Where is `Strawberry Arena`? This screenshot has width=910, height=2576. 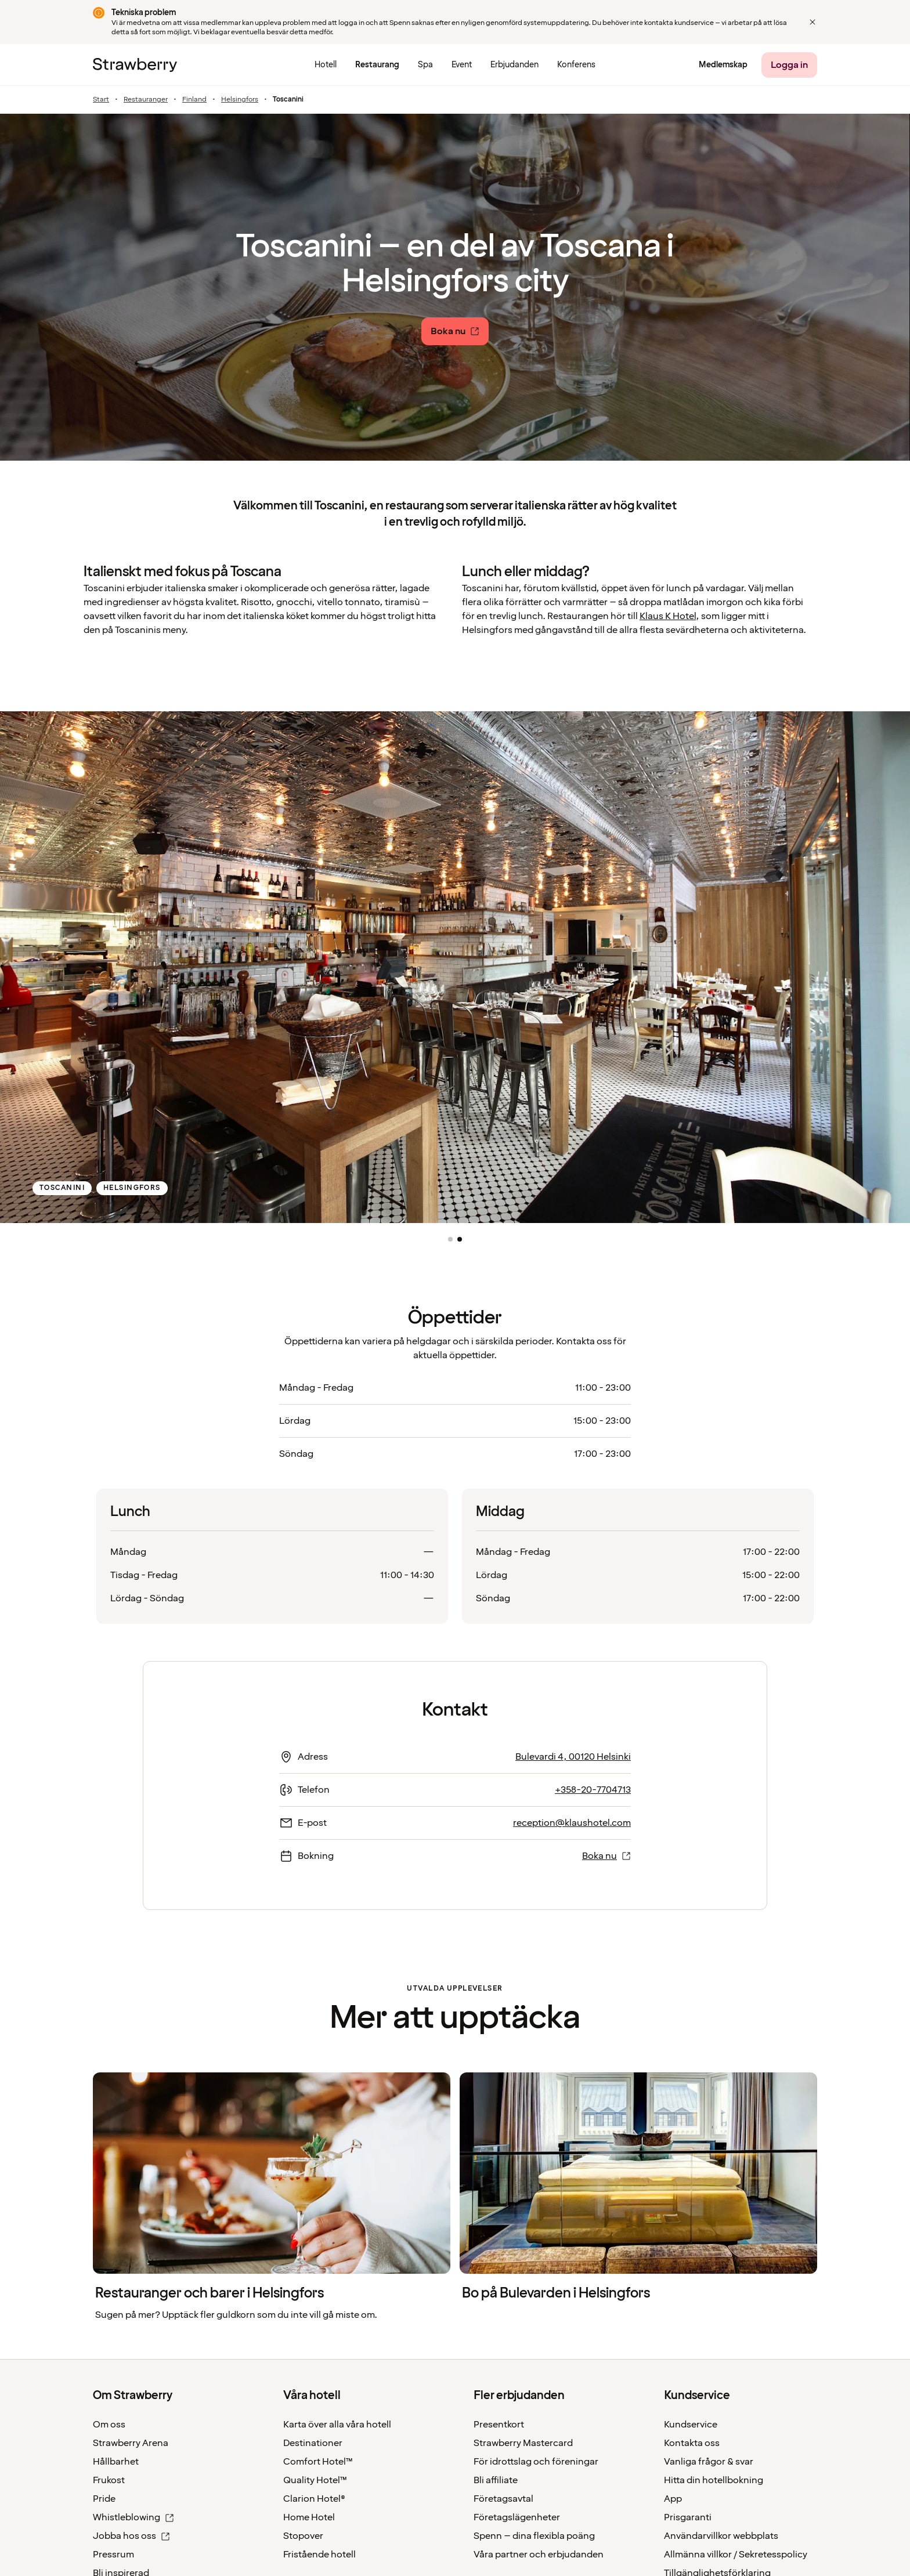
Strawberry Arena is located at coordinates (130, 2443).